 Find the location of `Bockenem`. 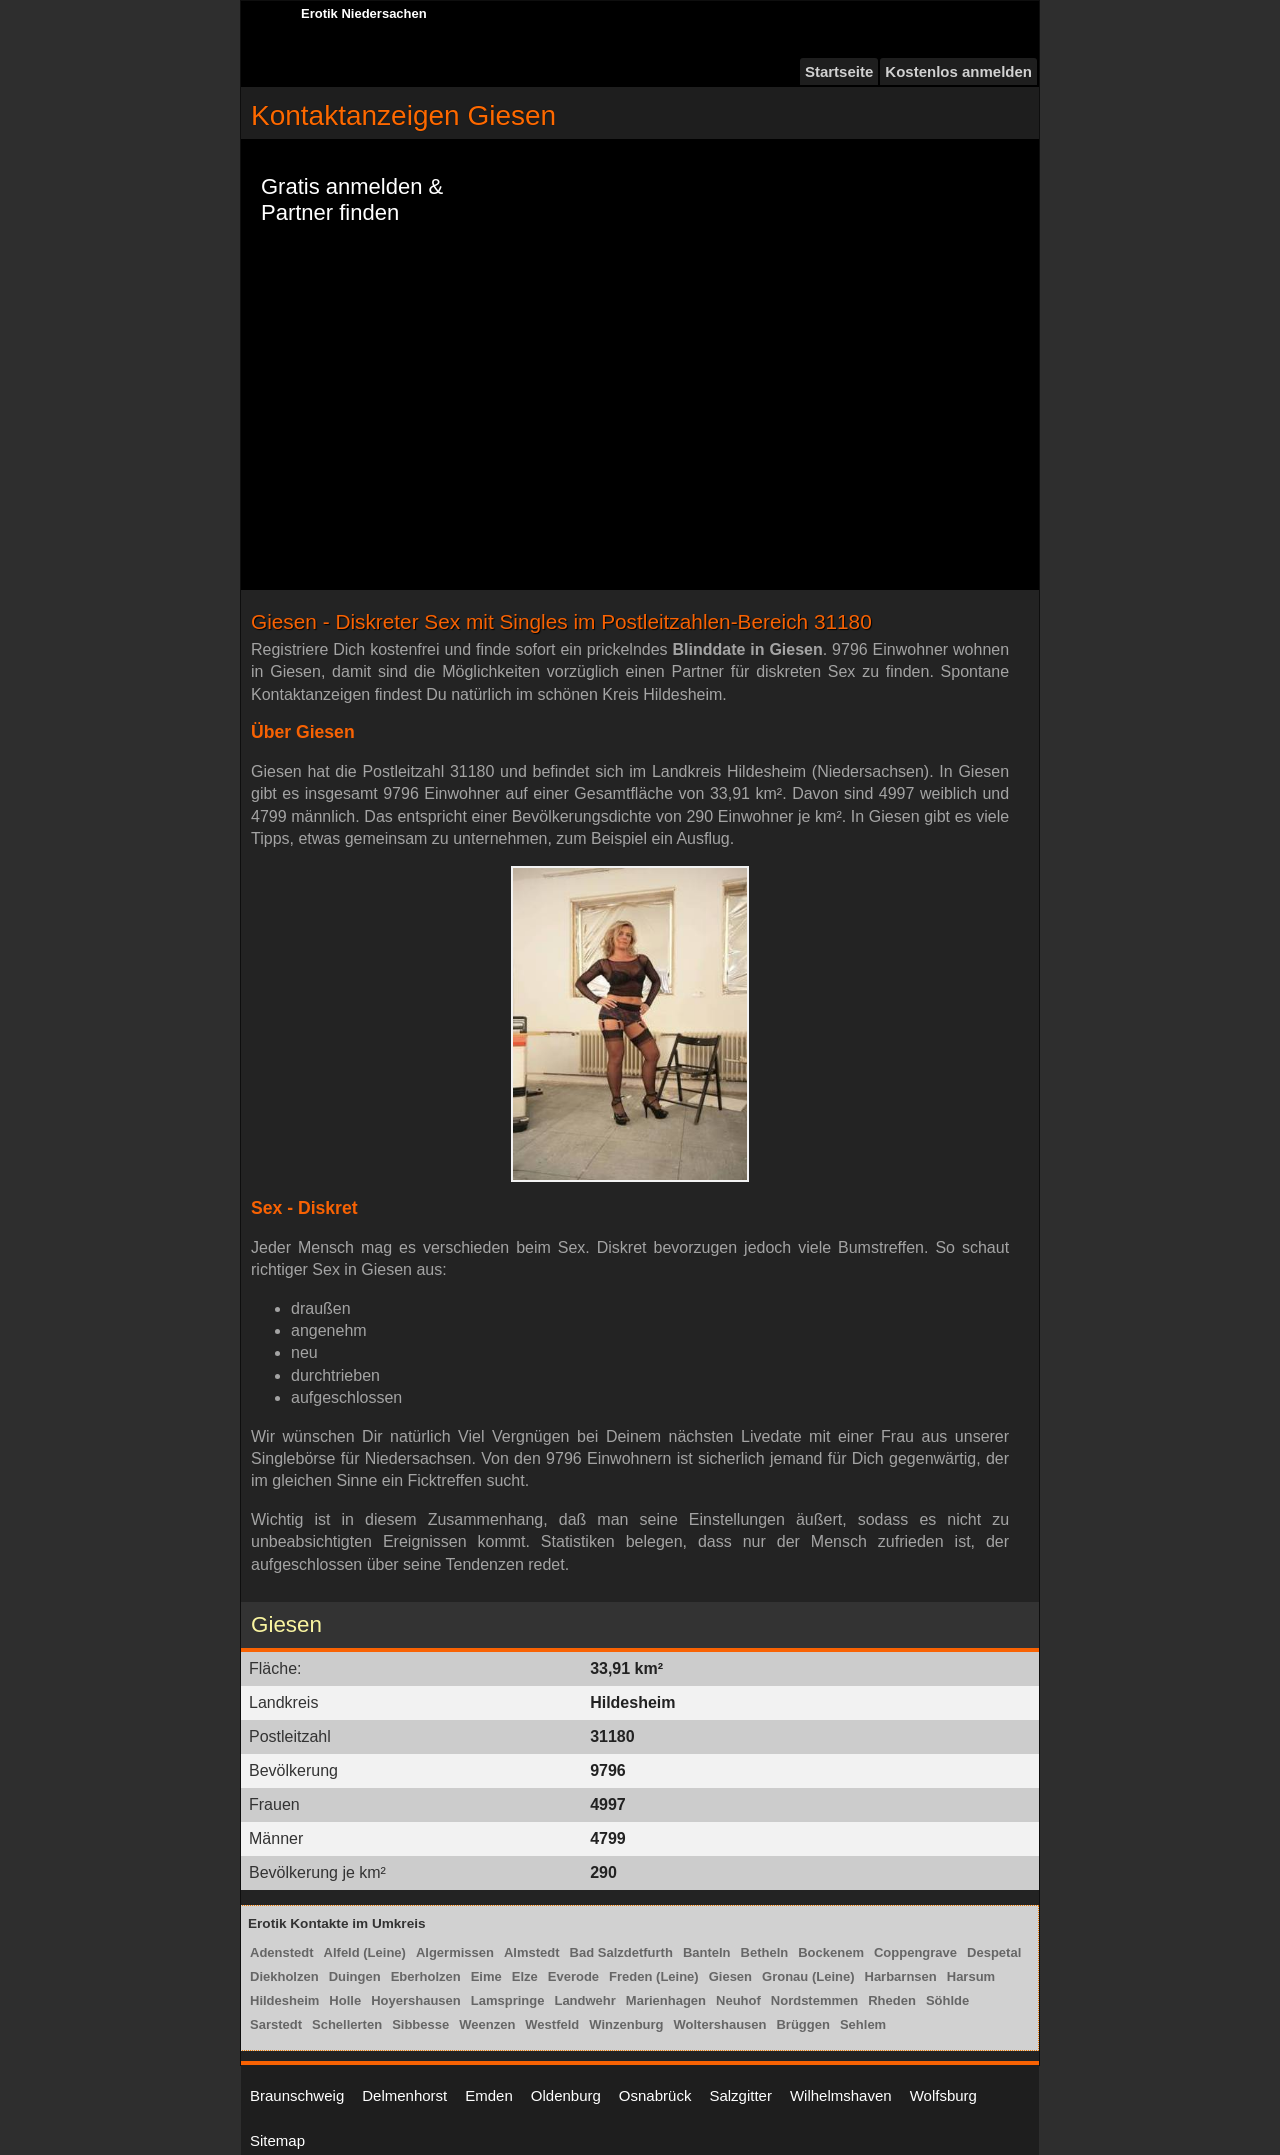

Bockenem is located at coordinates (831, 1952).